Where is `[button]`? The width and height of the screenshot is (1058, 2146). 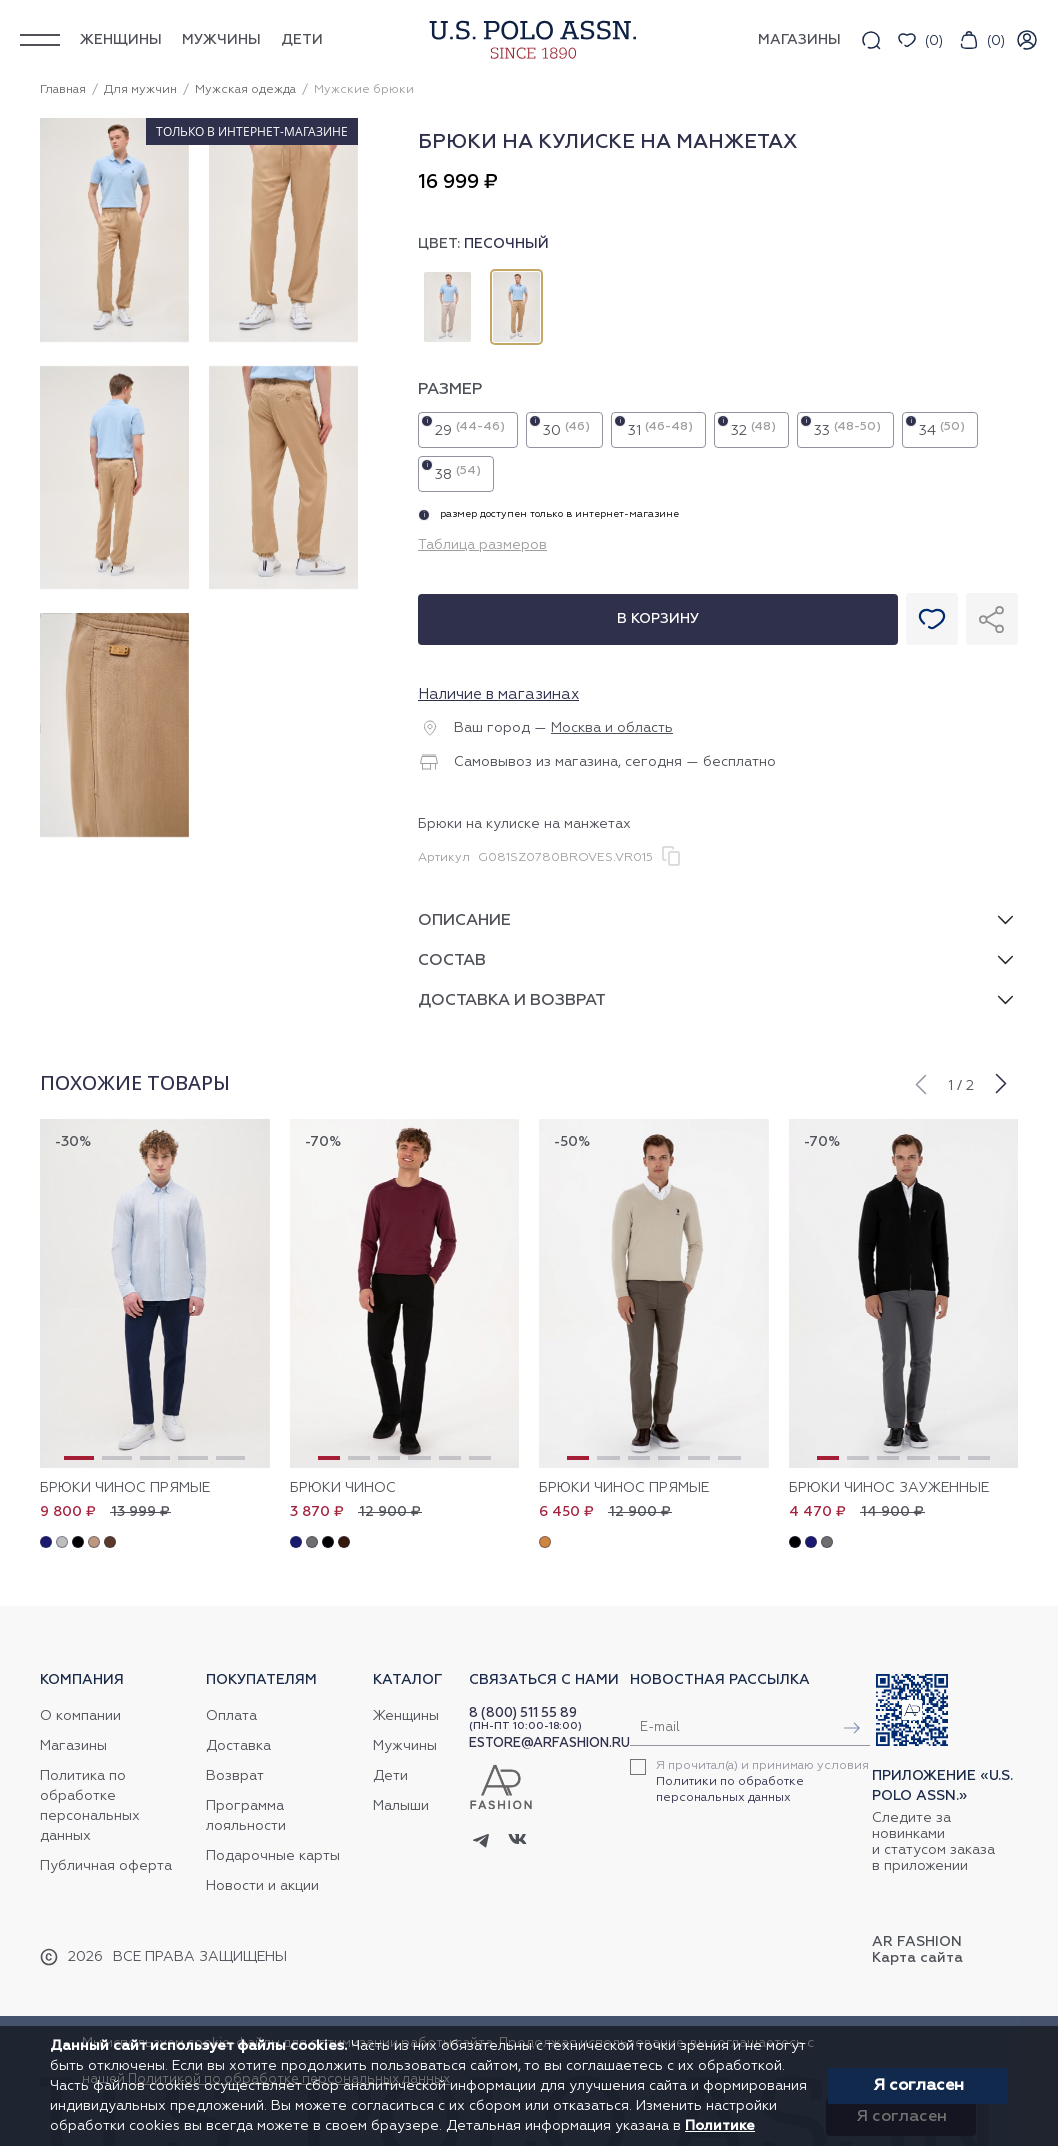 [button] is located at coordinates (920, 1082).